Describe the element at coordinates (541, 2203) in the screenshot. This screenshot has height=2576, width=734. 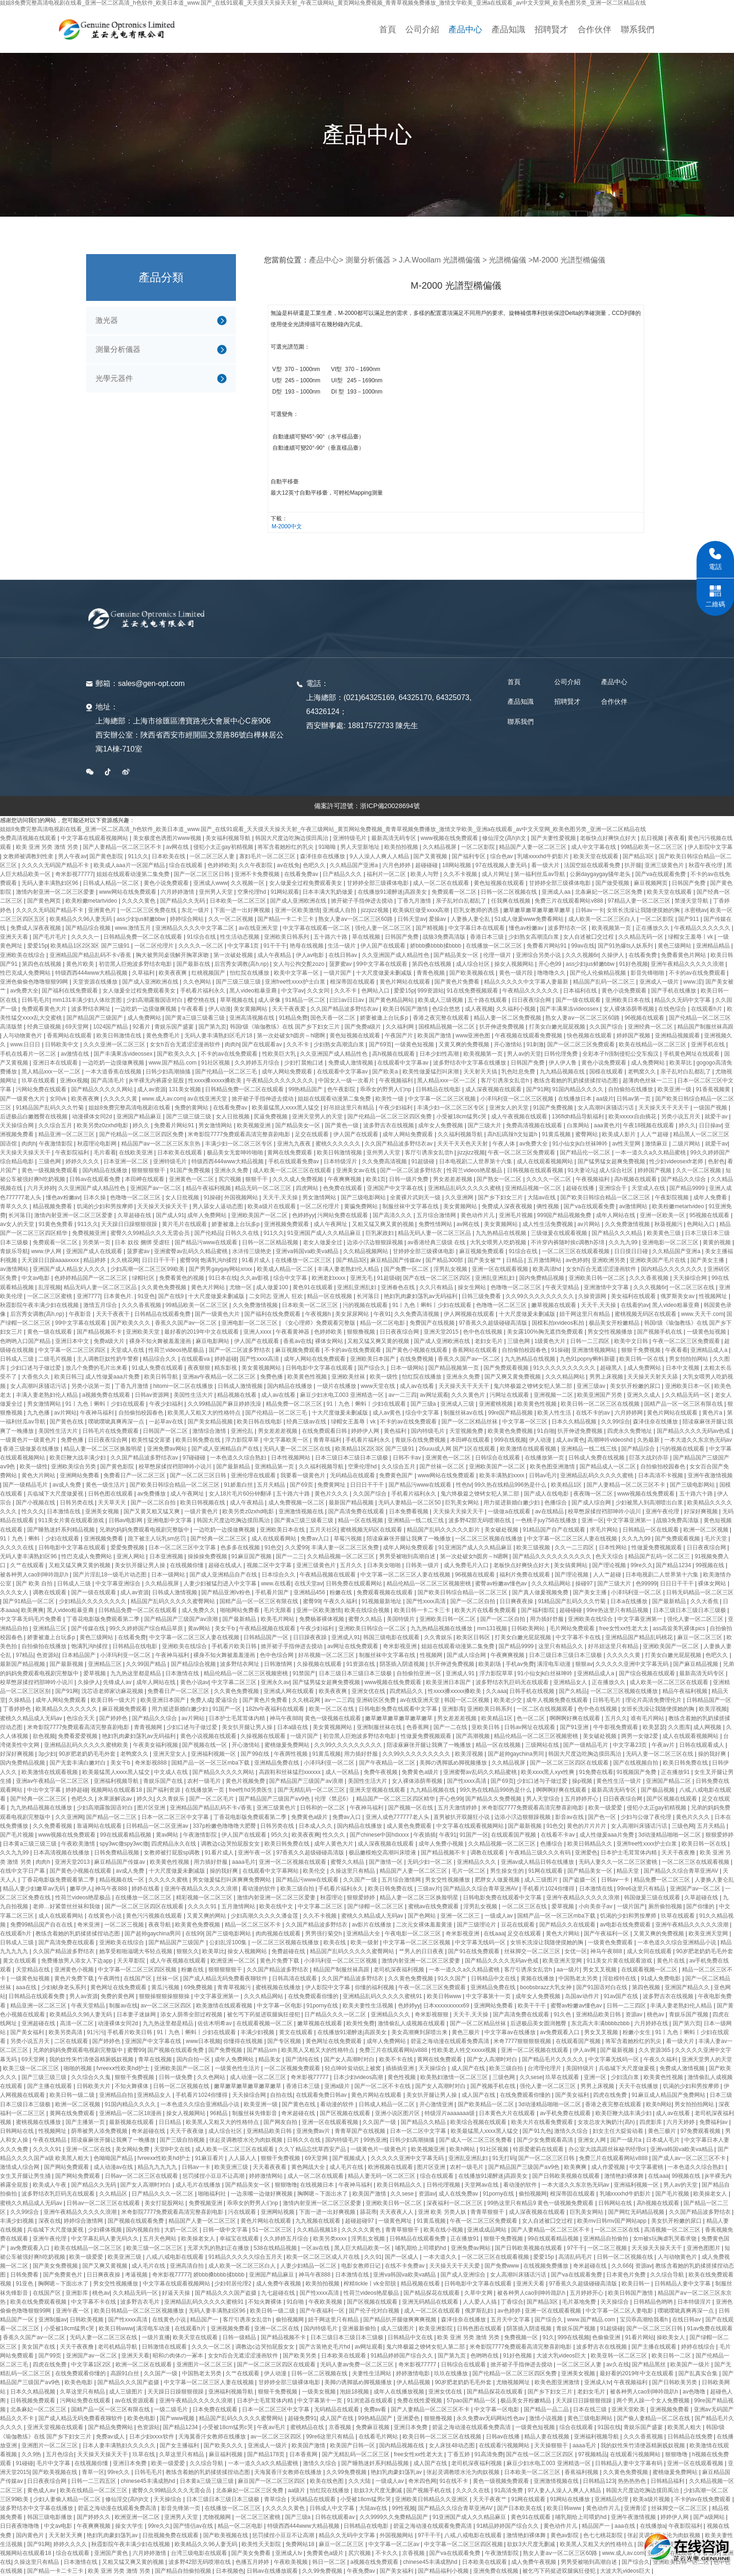
I see `99热这里只有精品9 黄色一级视频免费观看` at that location.